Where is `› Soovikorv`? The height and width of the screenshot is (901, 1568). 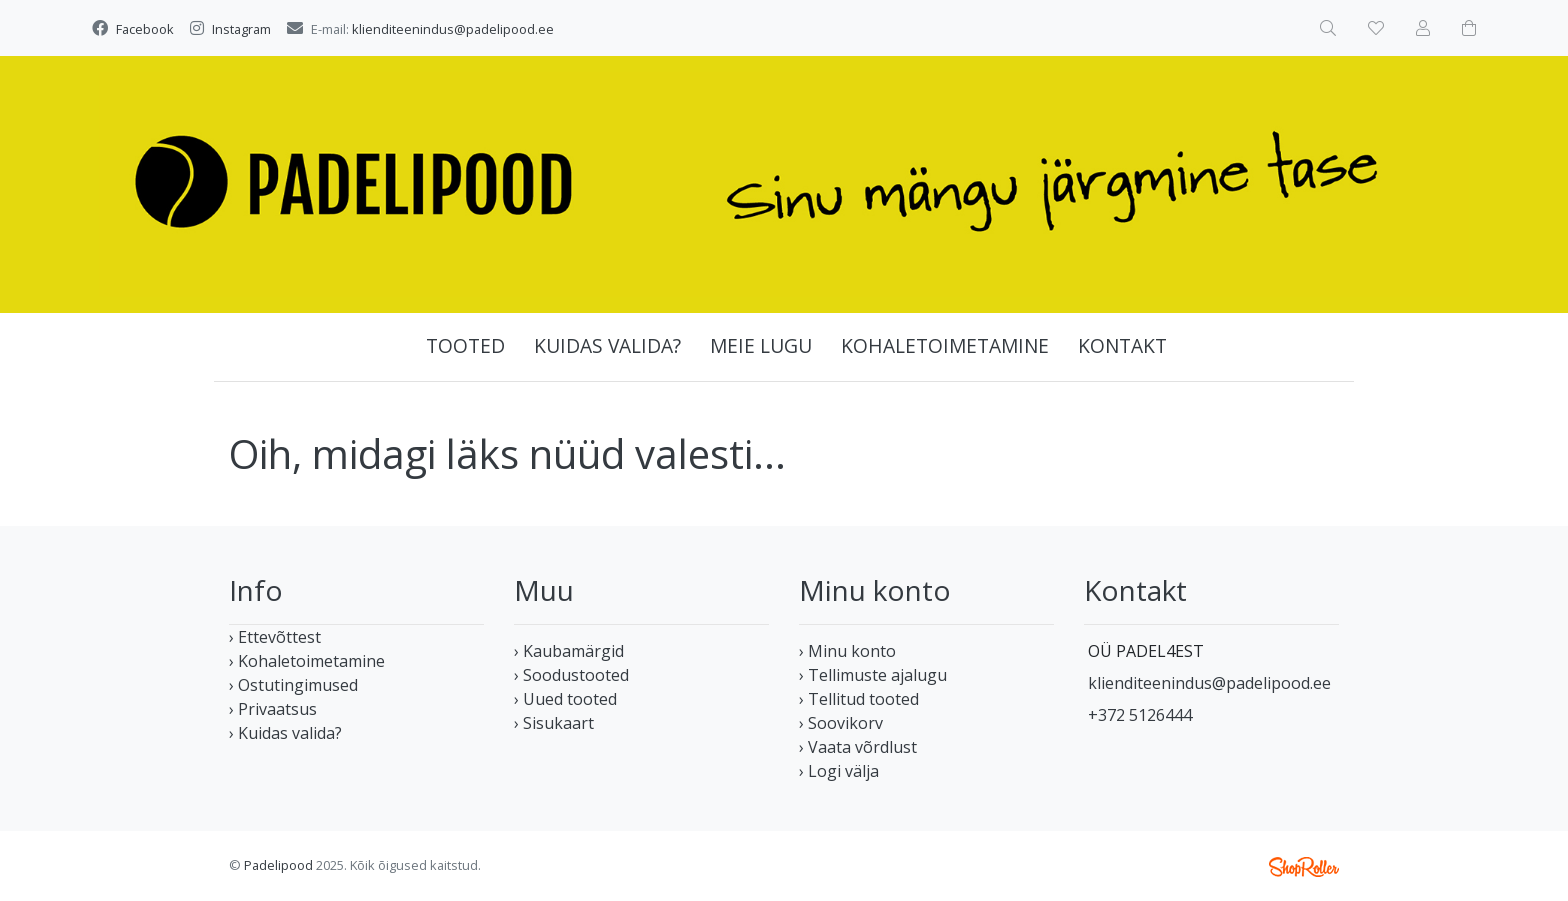
› Soovikorv is located at coordinates (841, 723).